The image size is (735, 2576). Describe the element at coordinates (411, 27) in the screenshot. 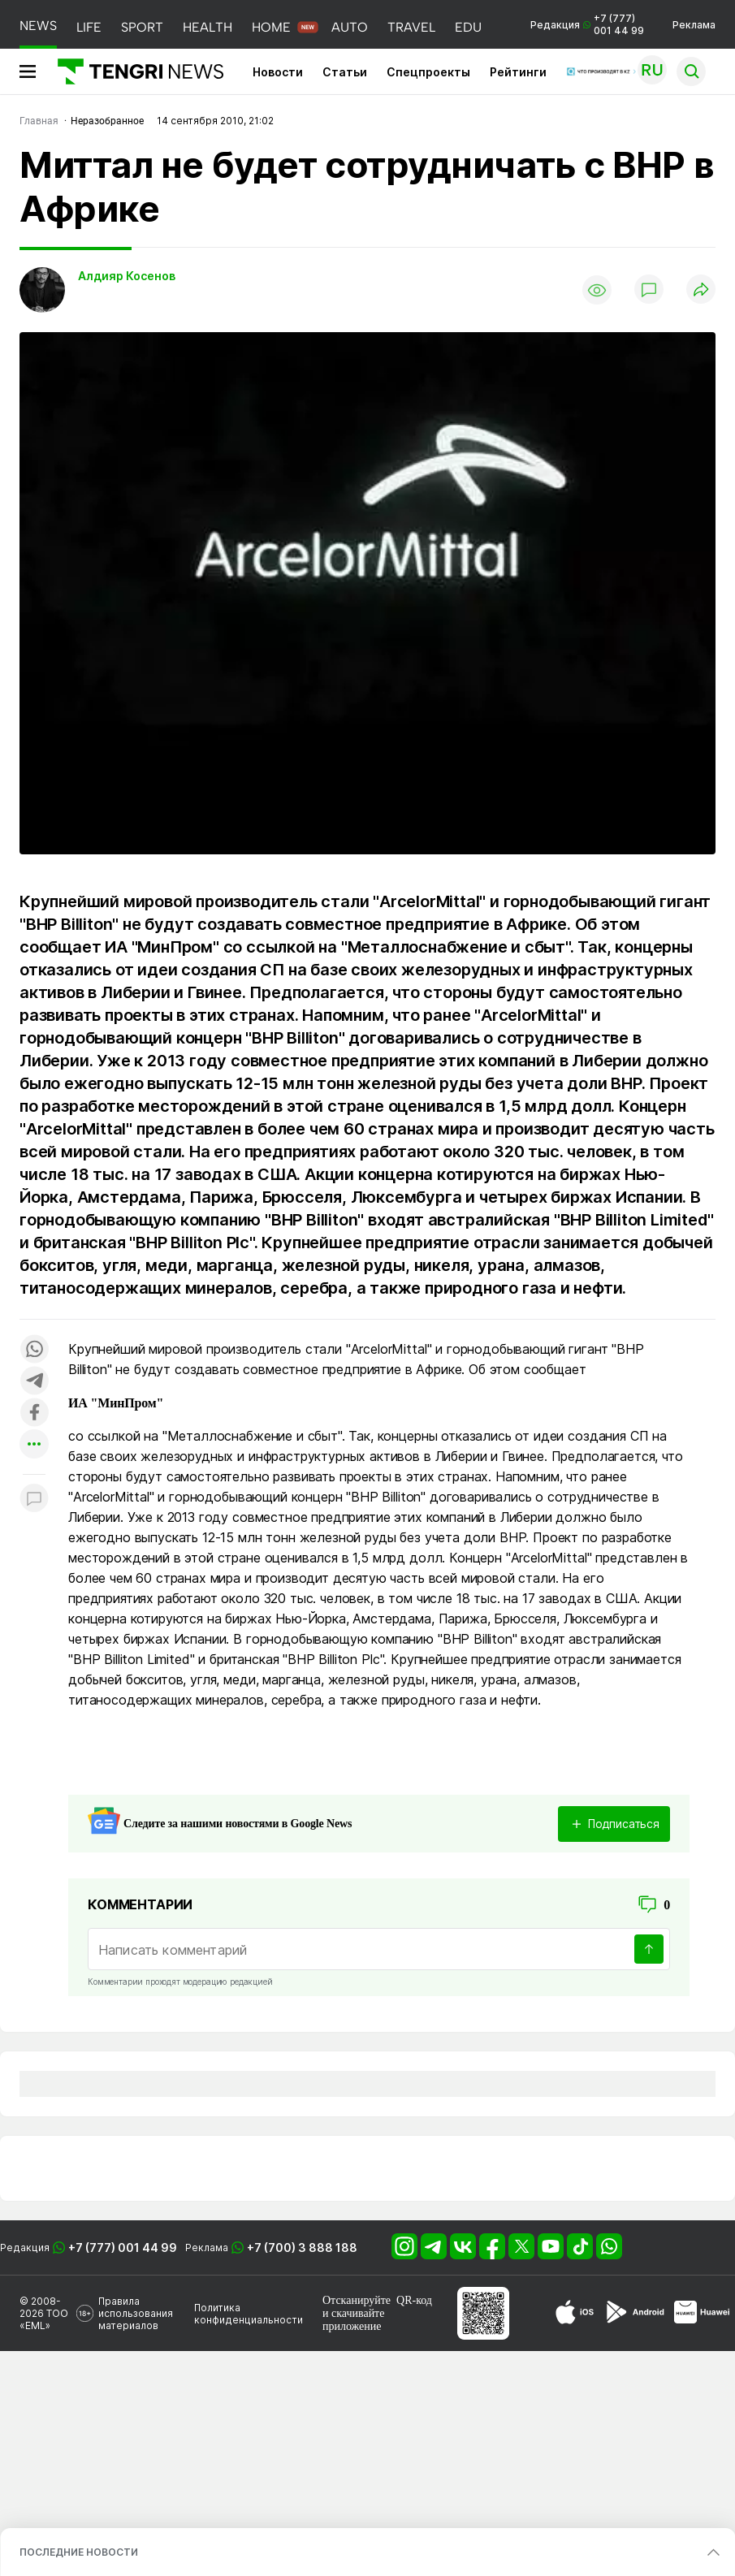

I see `TRAVEL` at that location.